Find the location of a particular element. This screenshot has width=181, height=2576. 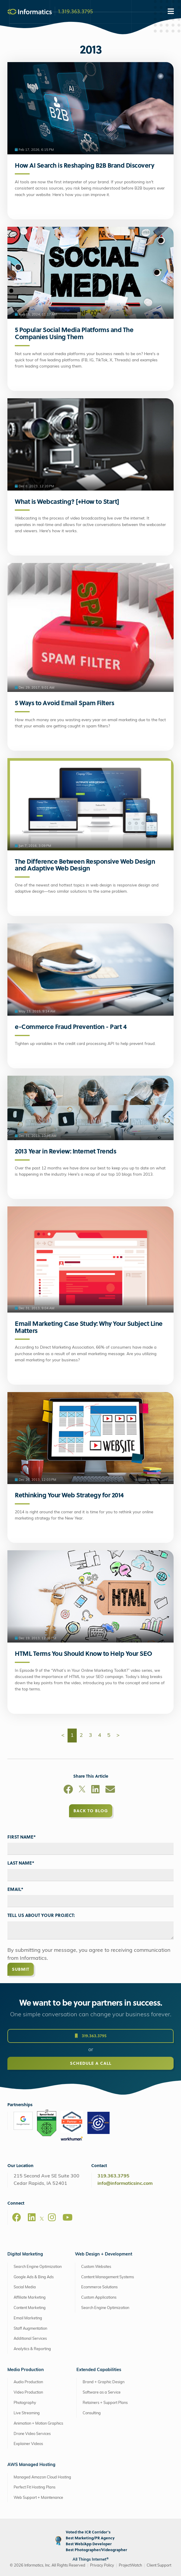

Explainer Videos is located at coordinates (28, 2444).